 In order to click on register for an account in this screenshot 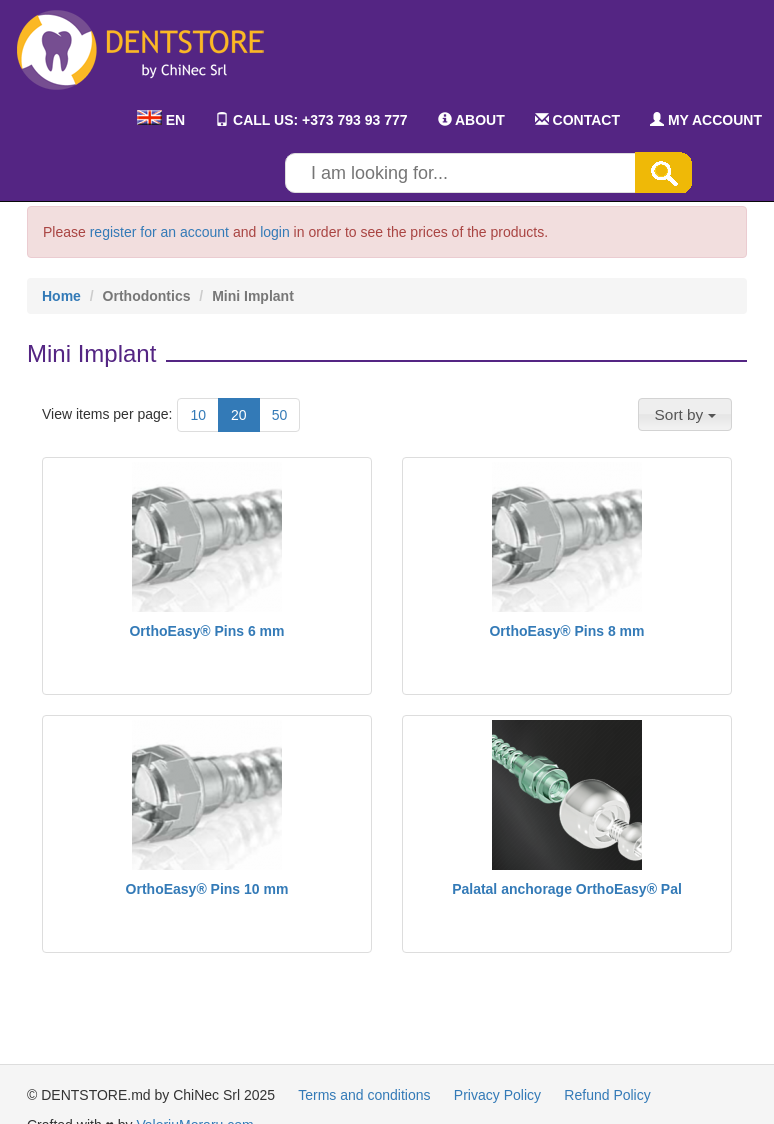, I will do `click(159, 232)`.